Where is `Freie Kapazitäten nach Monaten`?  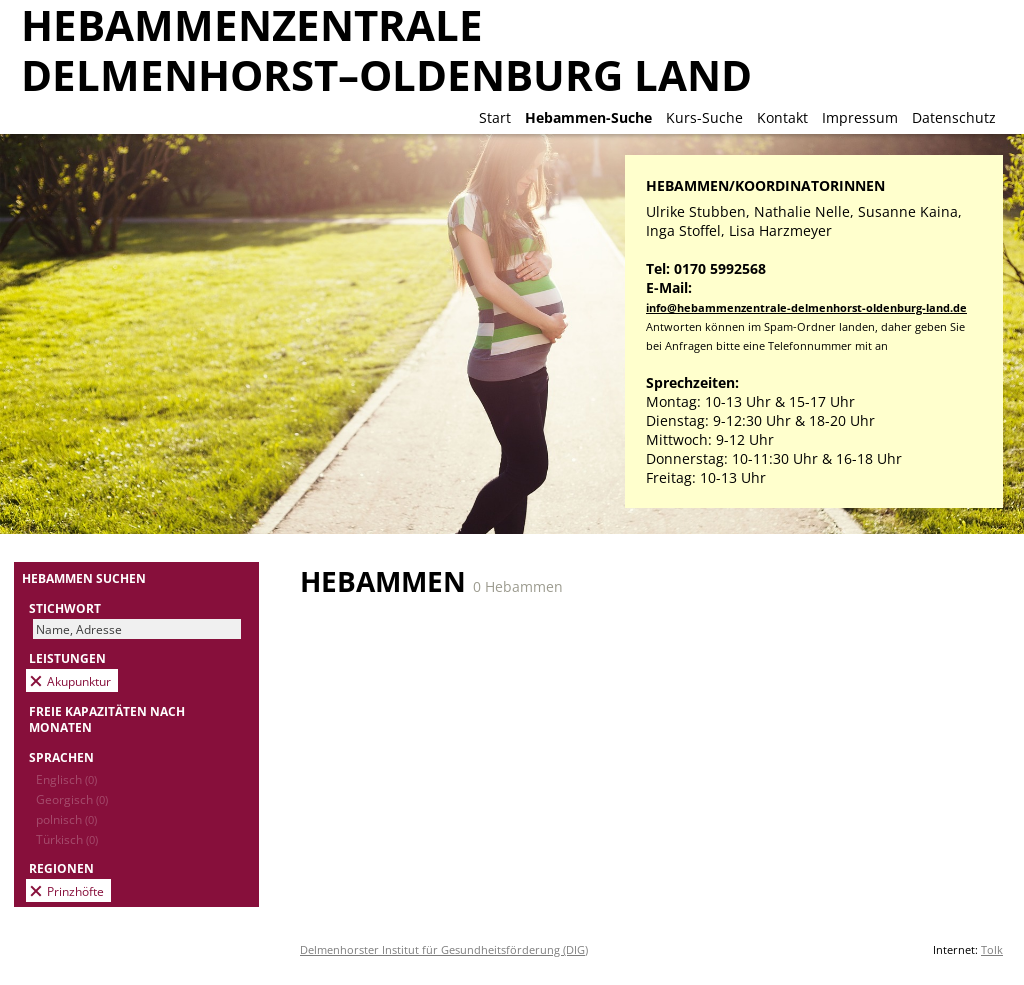 Freie Kapazitäten nach Monaten is located at coordinates (107, 719).